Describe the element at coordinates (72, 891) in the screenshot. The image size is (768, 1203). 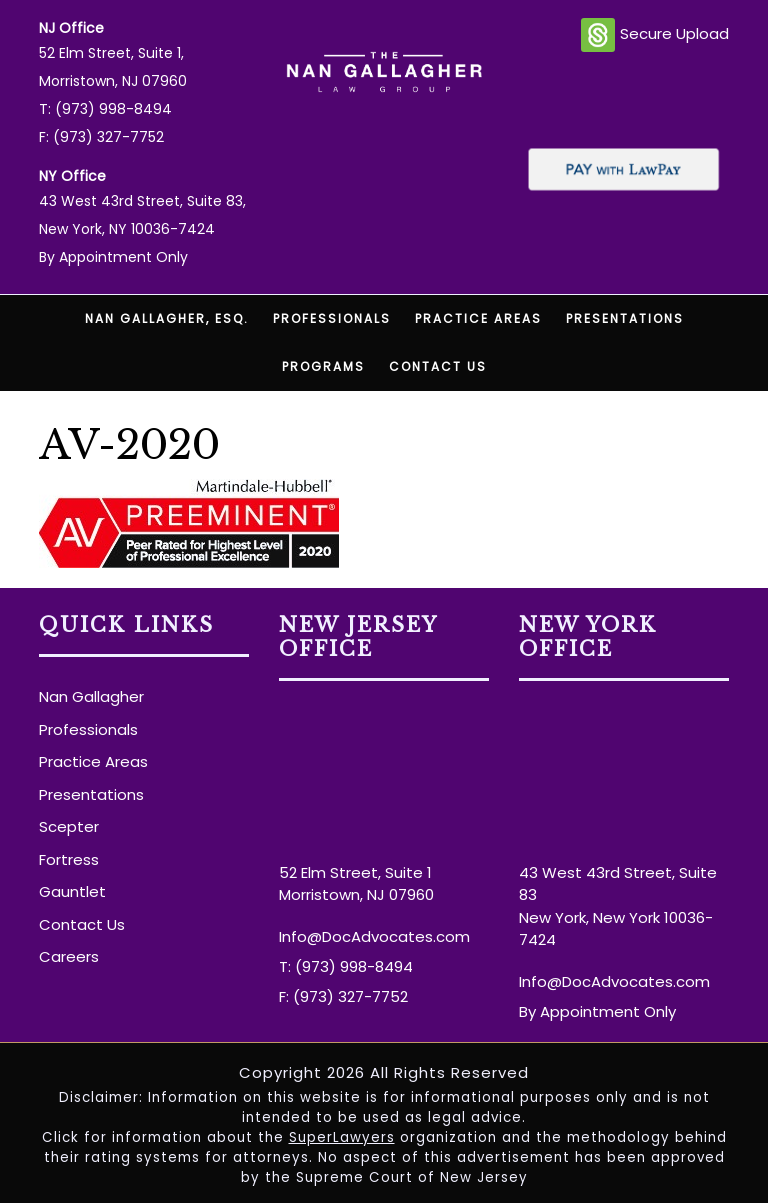
I see `Gauntlet` at that location.